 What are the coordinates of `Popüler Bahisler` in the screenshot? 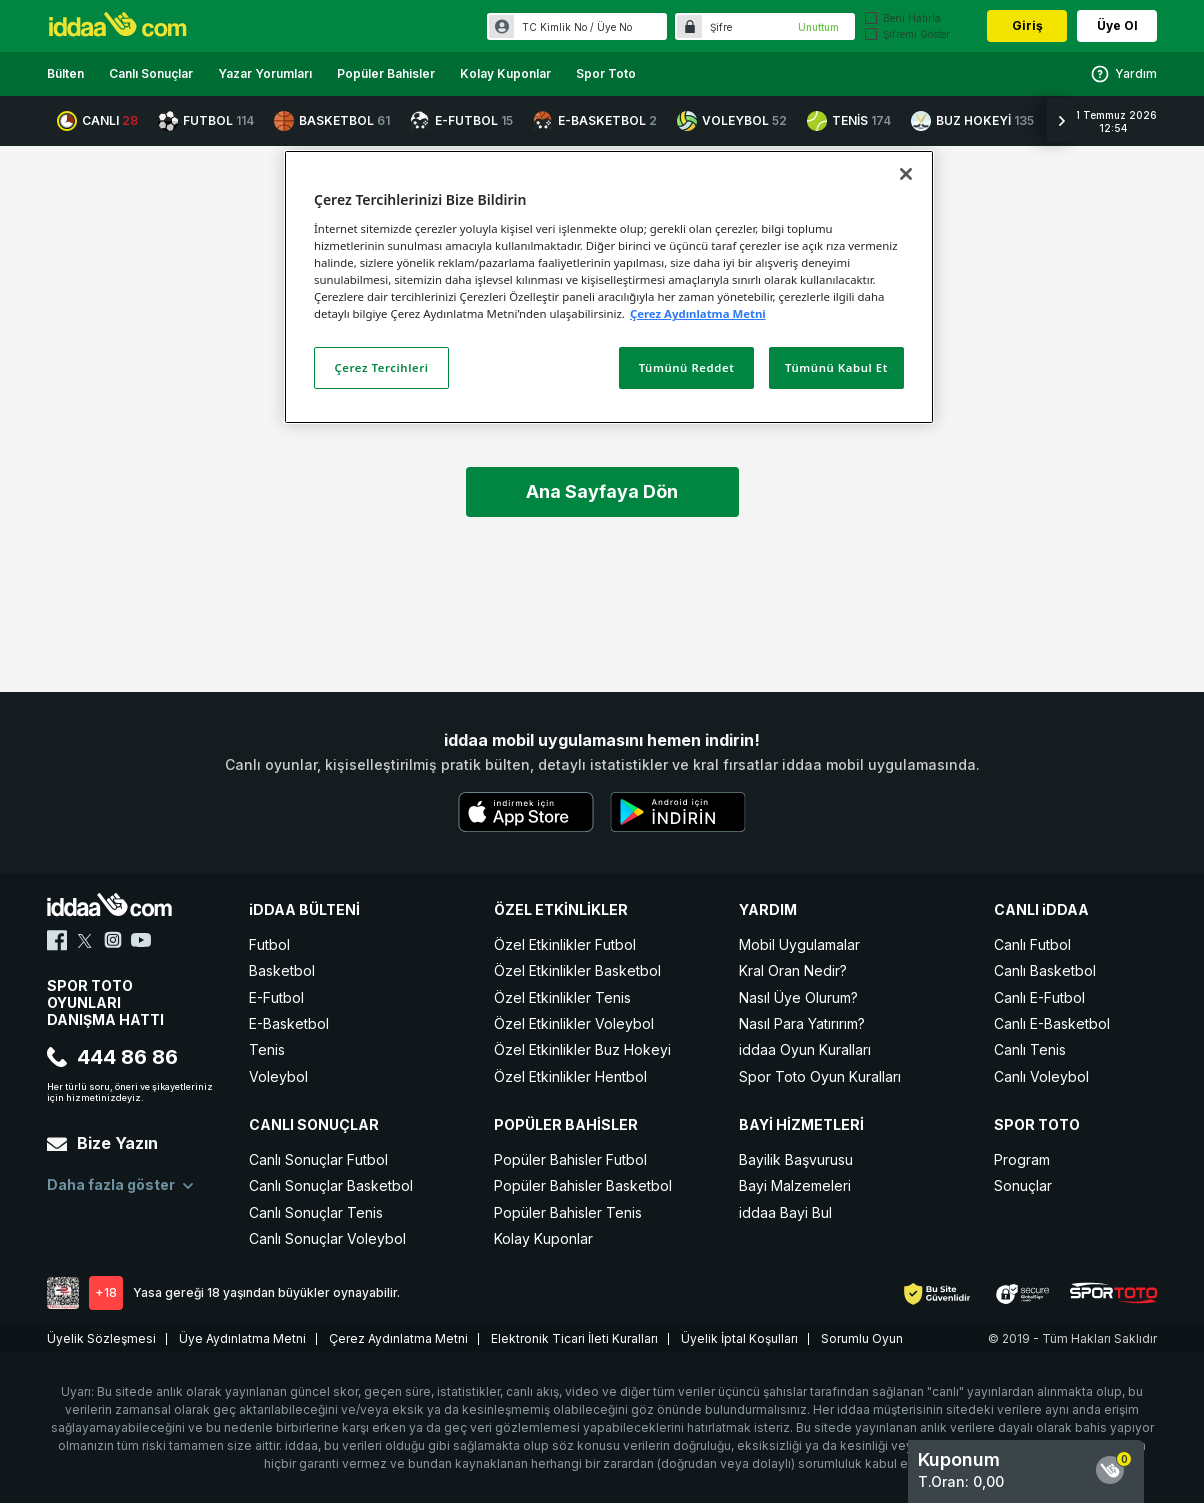 It's located at (386, 73).